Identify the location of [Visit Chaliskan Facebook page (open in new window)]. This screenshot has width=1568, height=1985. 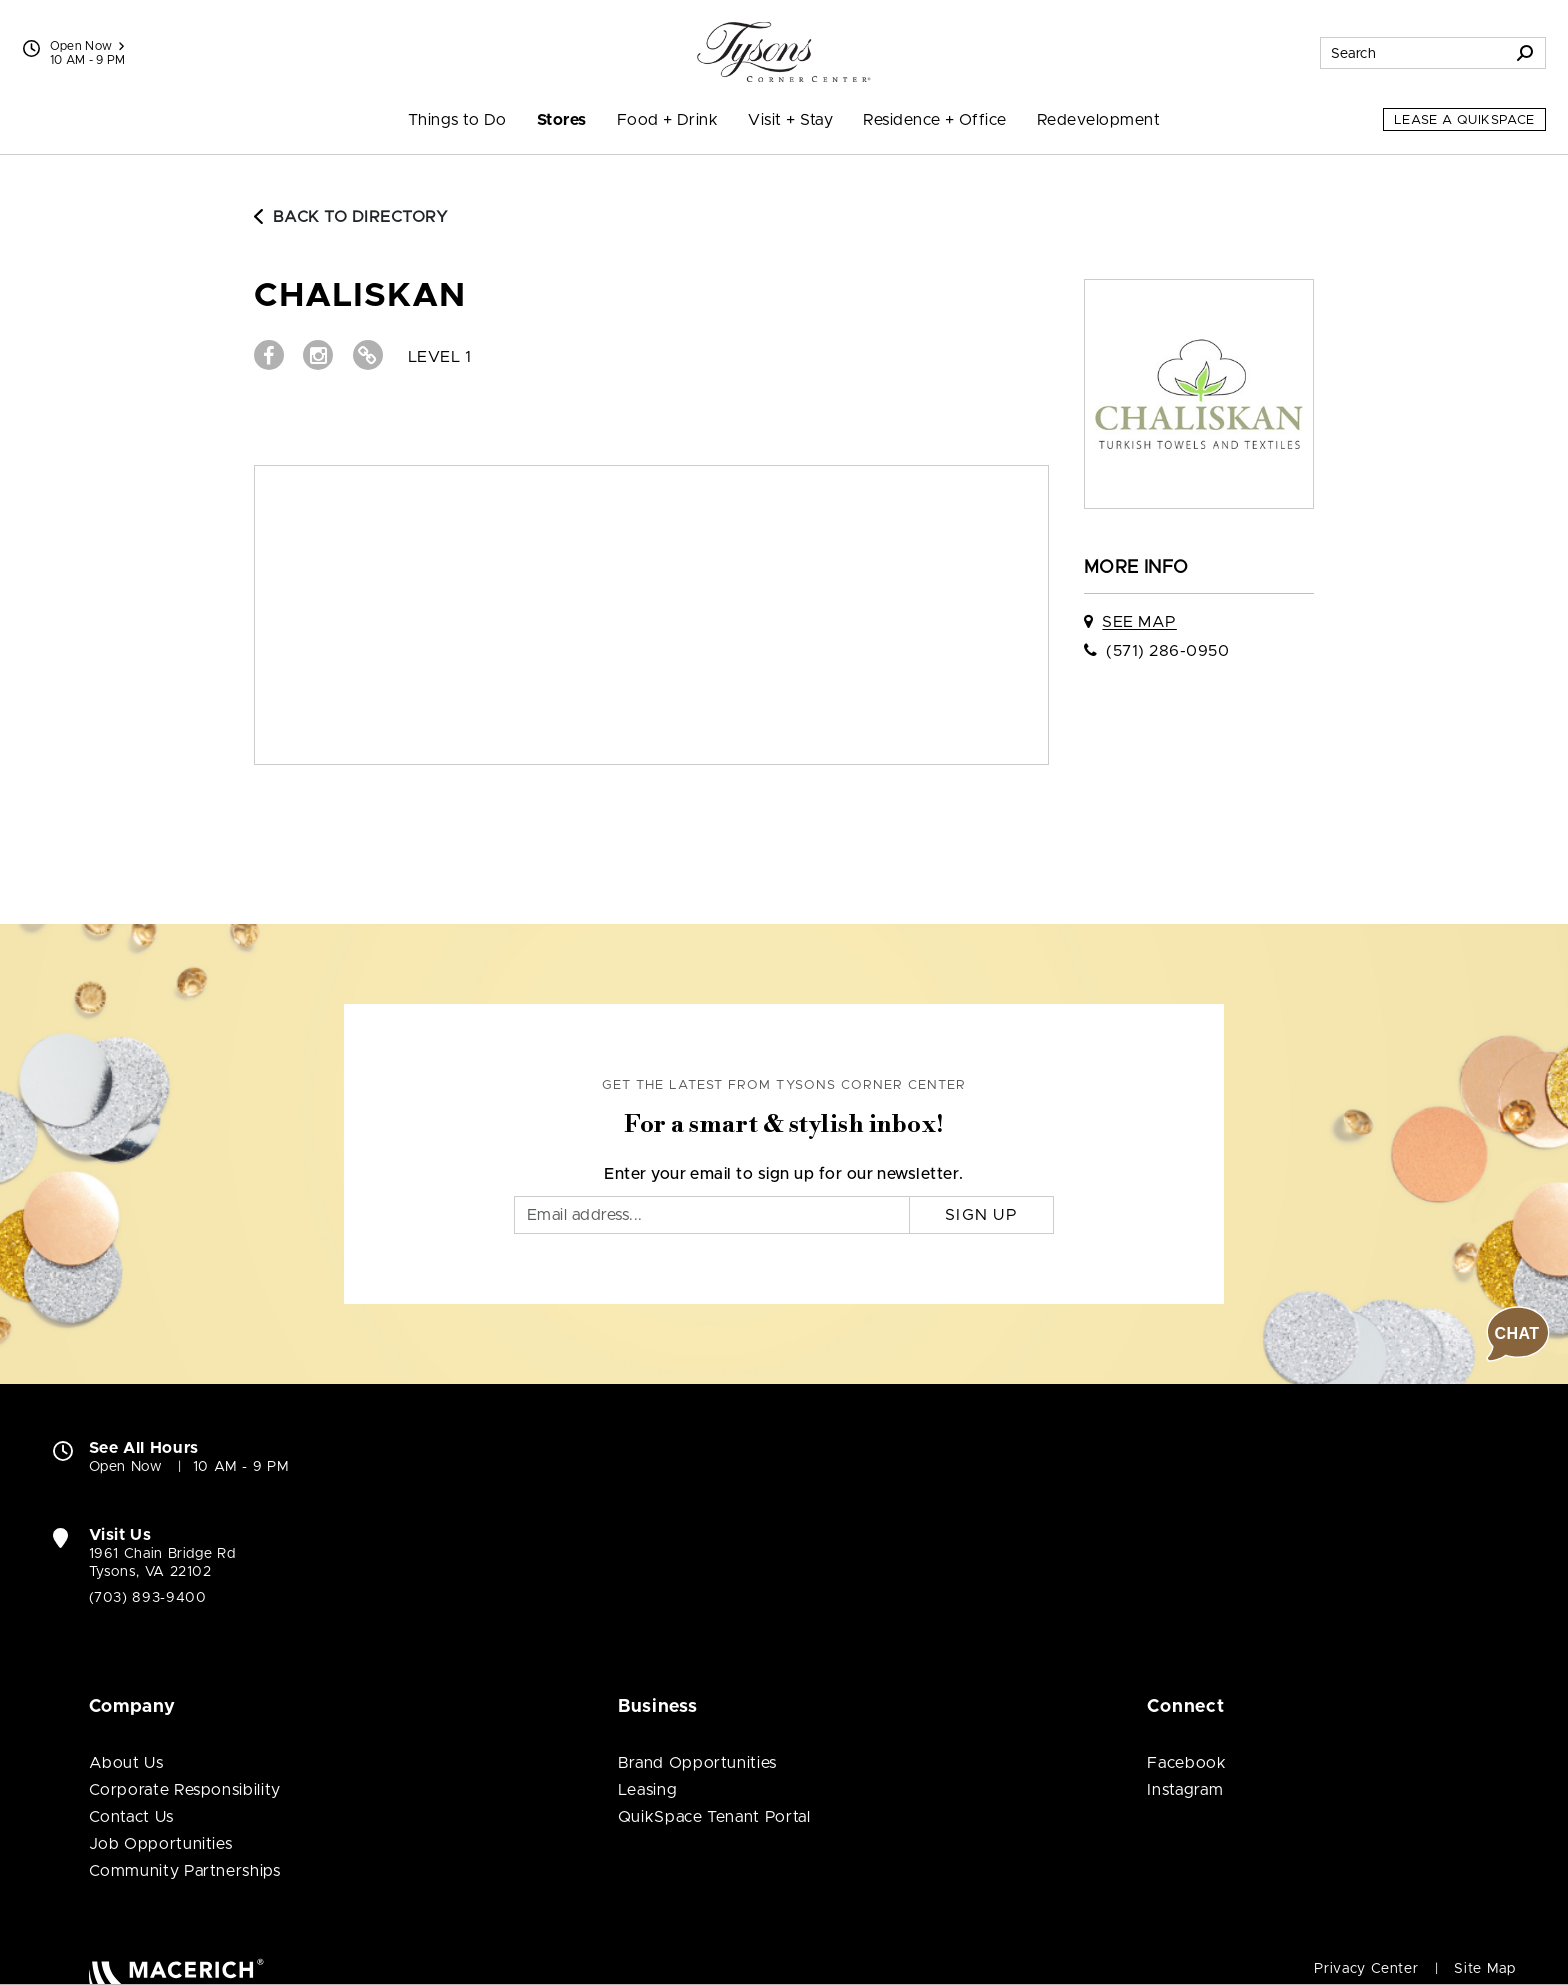
(269, 355).